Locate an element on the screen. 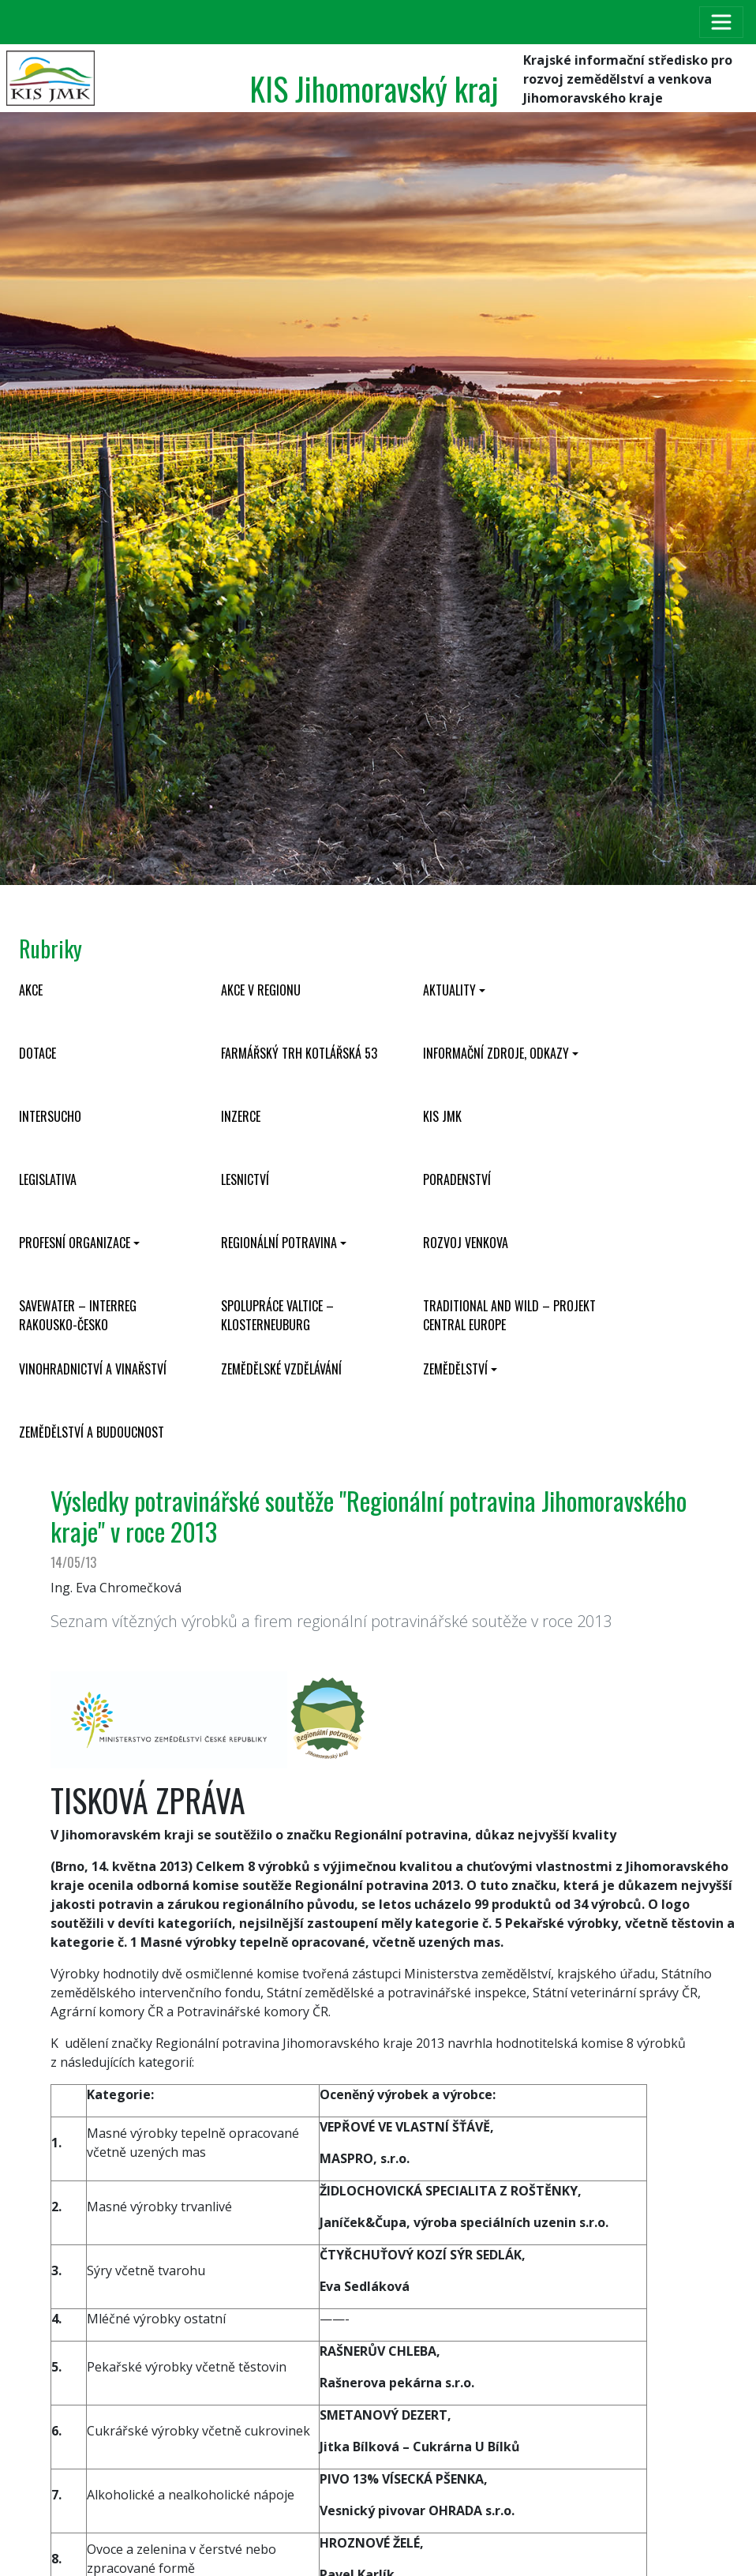  Regionální potravina is located at coordinates (279, 1242).